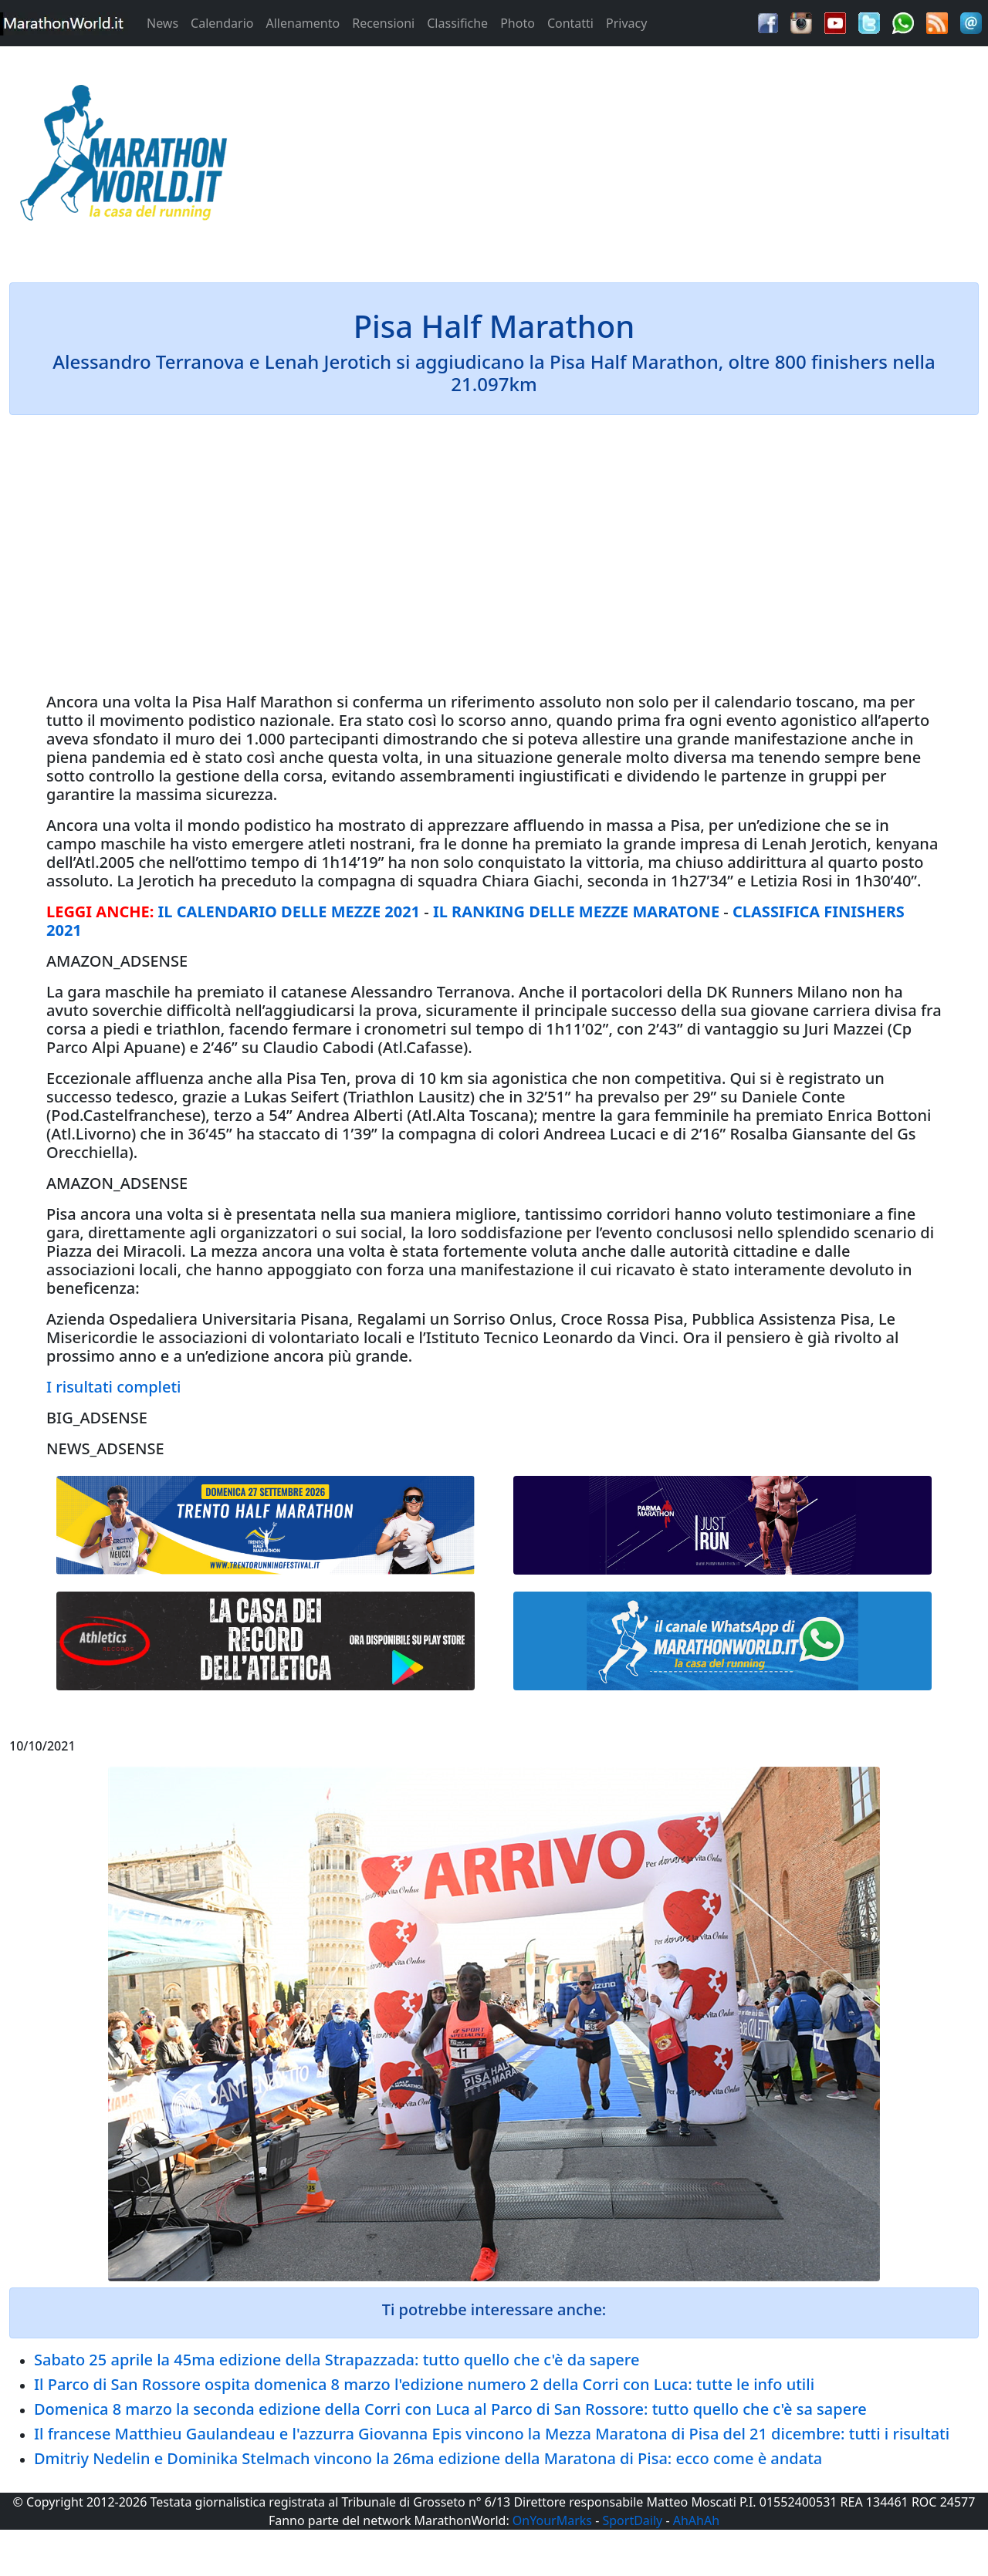  What do you see at coordinates (552, 2520) in the screenshot?
I see `OnYourMarks` at bounding box center [552, 2520].